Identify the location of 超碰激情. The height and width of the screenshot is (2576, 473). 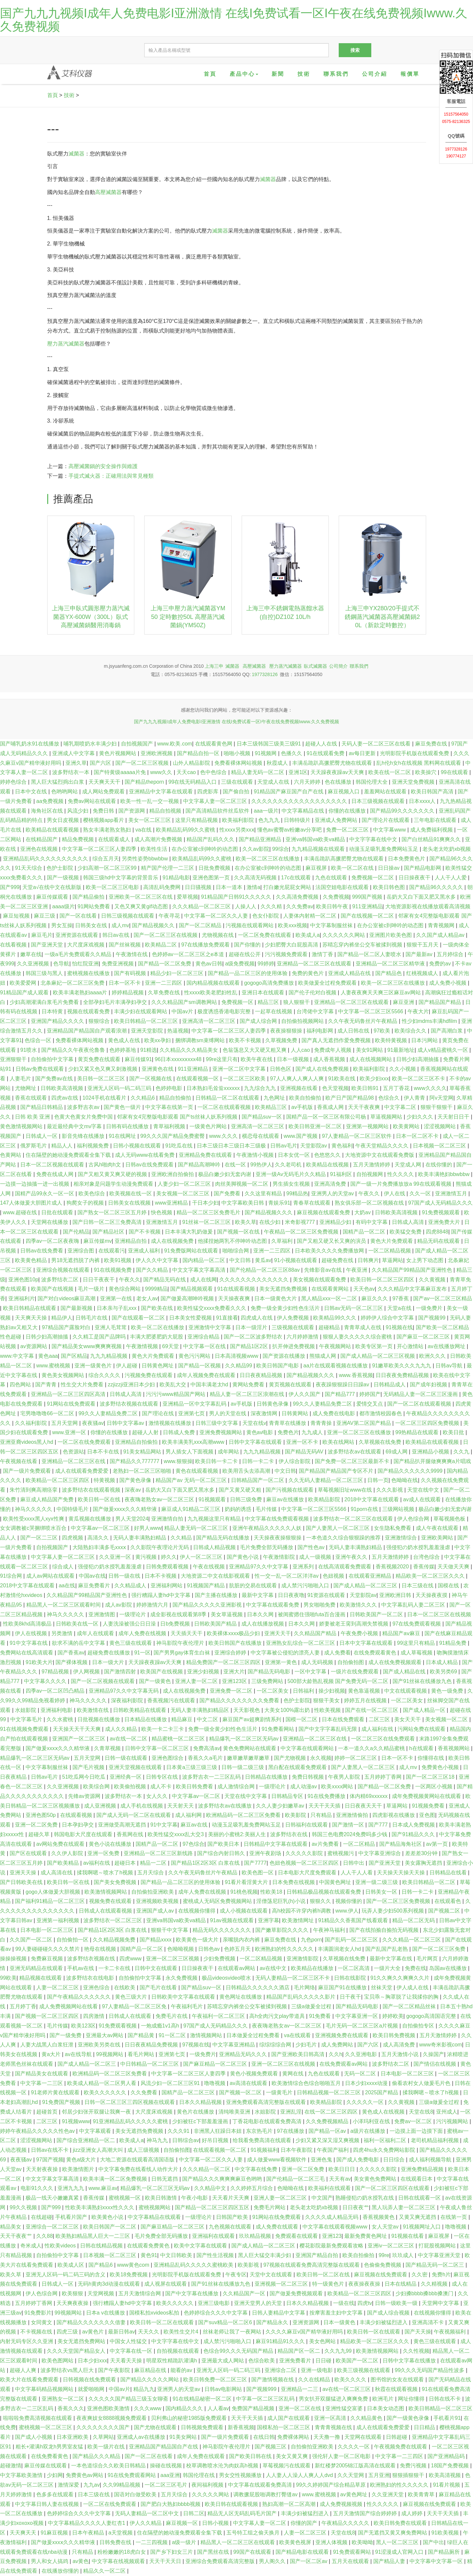
(10, 2465).